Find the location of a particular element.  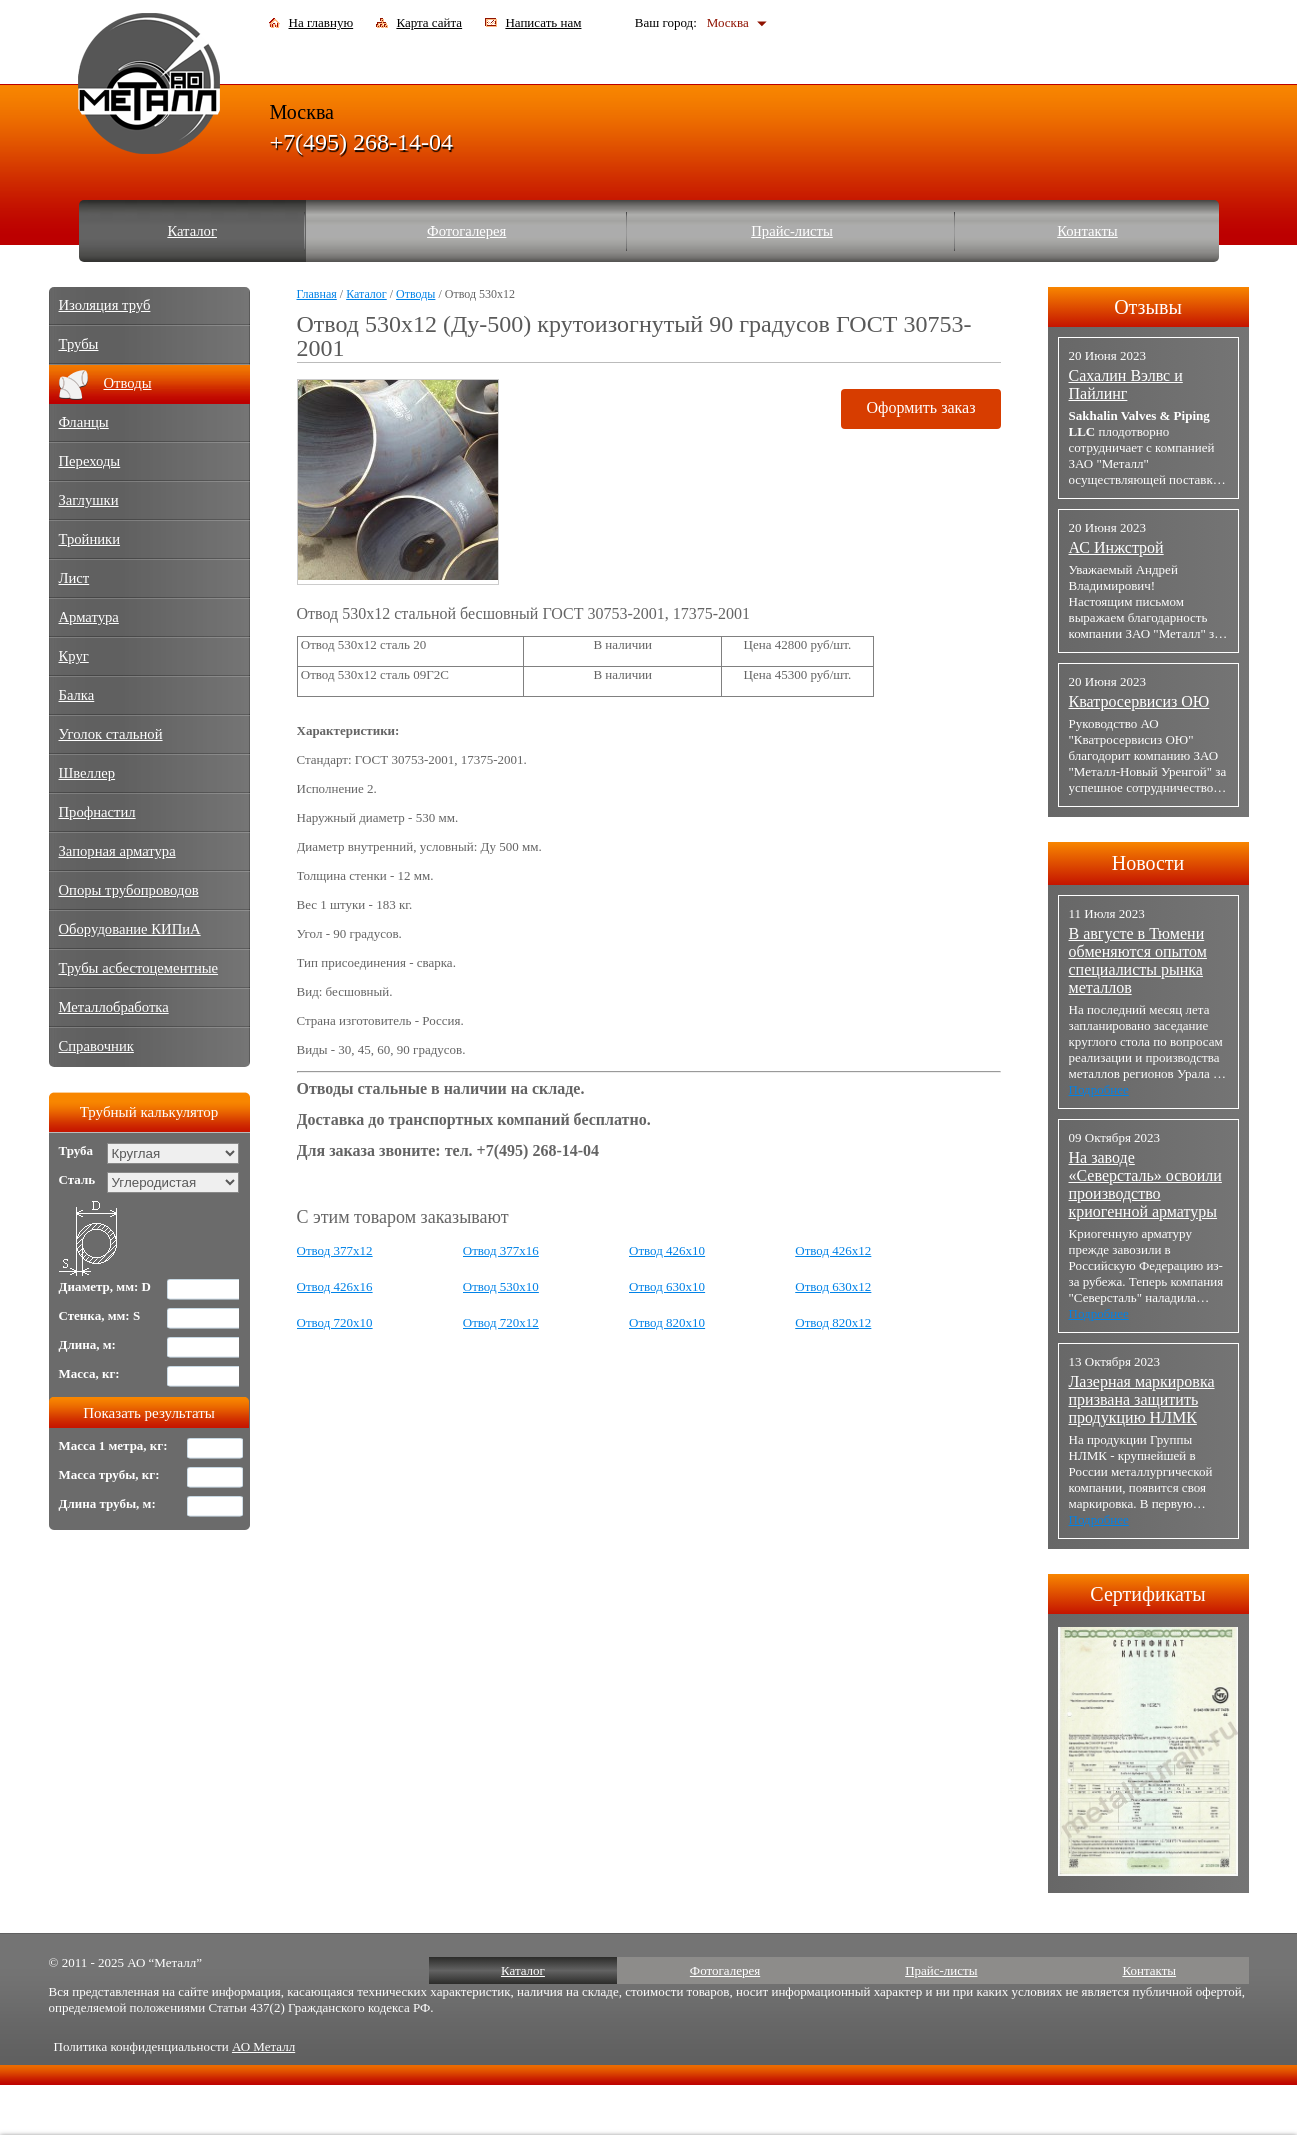

Длина трубы, м: is located at coordinates (107, 1503).